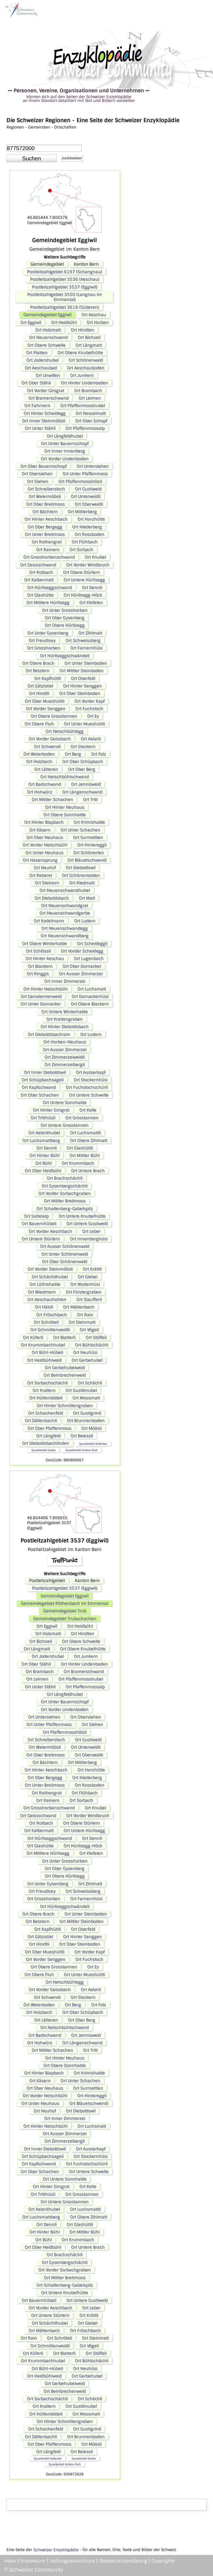 Image resolution: width=213 pixels, height=2576 pixels. What do you see at coordinates (44, 1360) in the screenshot?
I see `Ort Heidbühlweid` at bounding box center [44, 1360].